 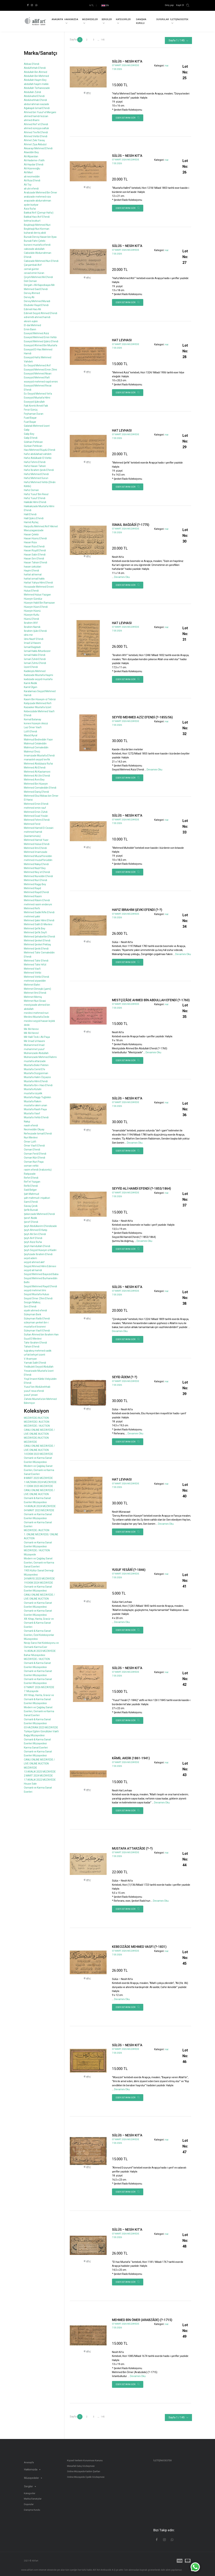 What do you see at coordinates (83, 2471) in the screenshot?
I see `Online Müzayede Katılım Şartları` at bounding box center [83, 2471].